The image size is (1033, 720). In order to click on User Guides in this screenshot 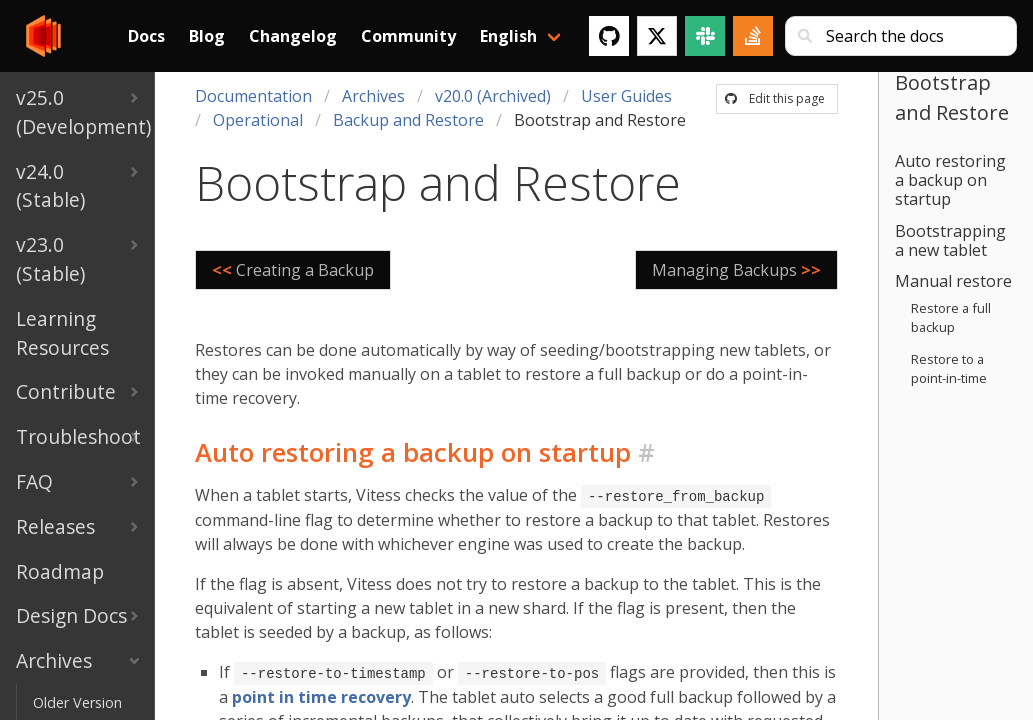, I will do `click(626, 96)`.